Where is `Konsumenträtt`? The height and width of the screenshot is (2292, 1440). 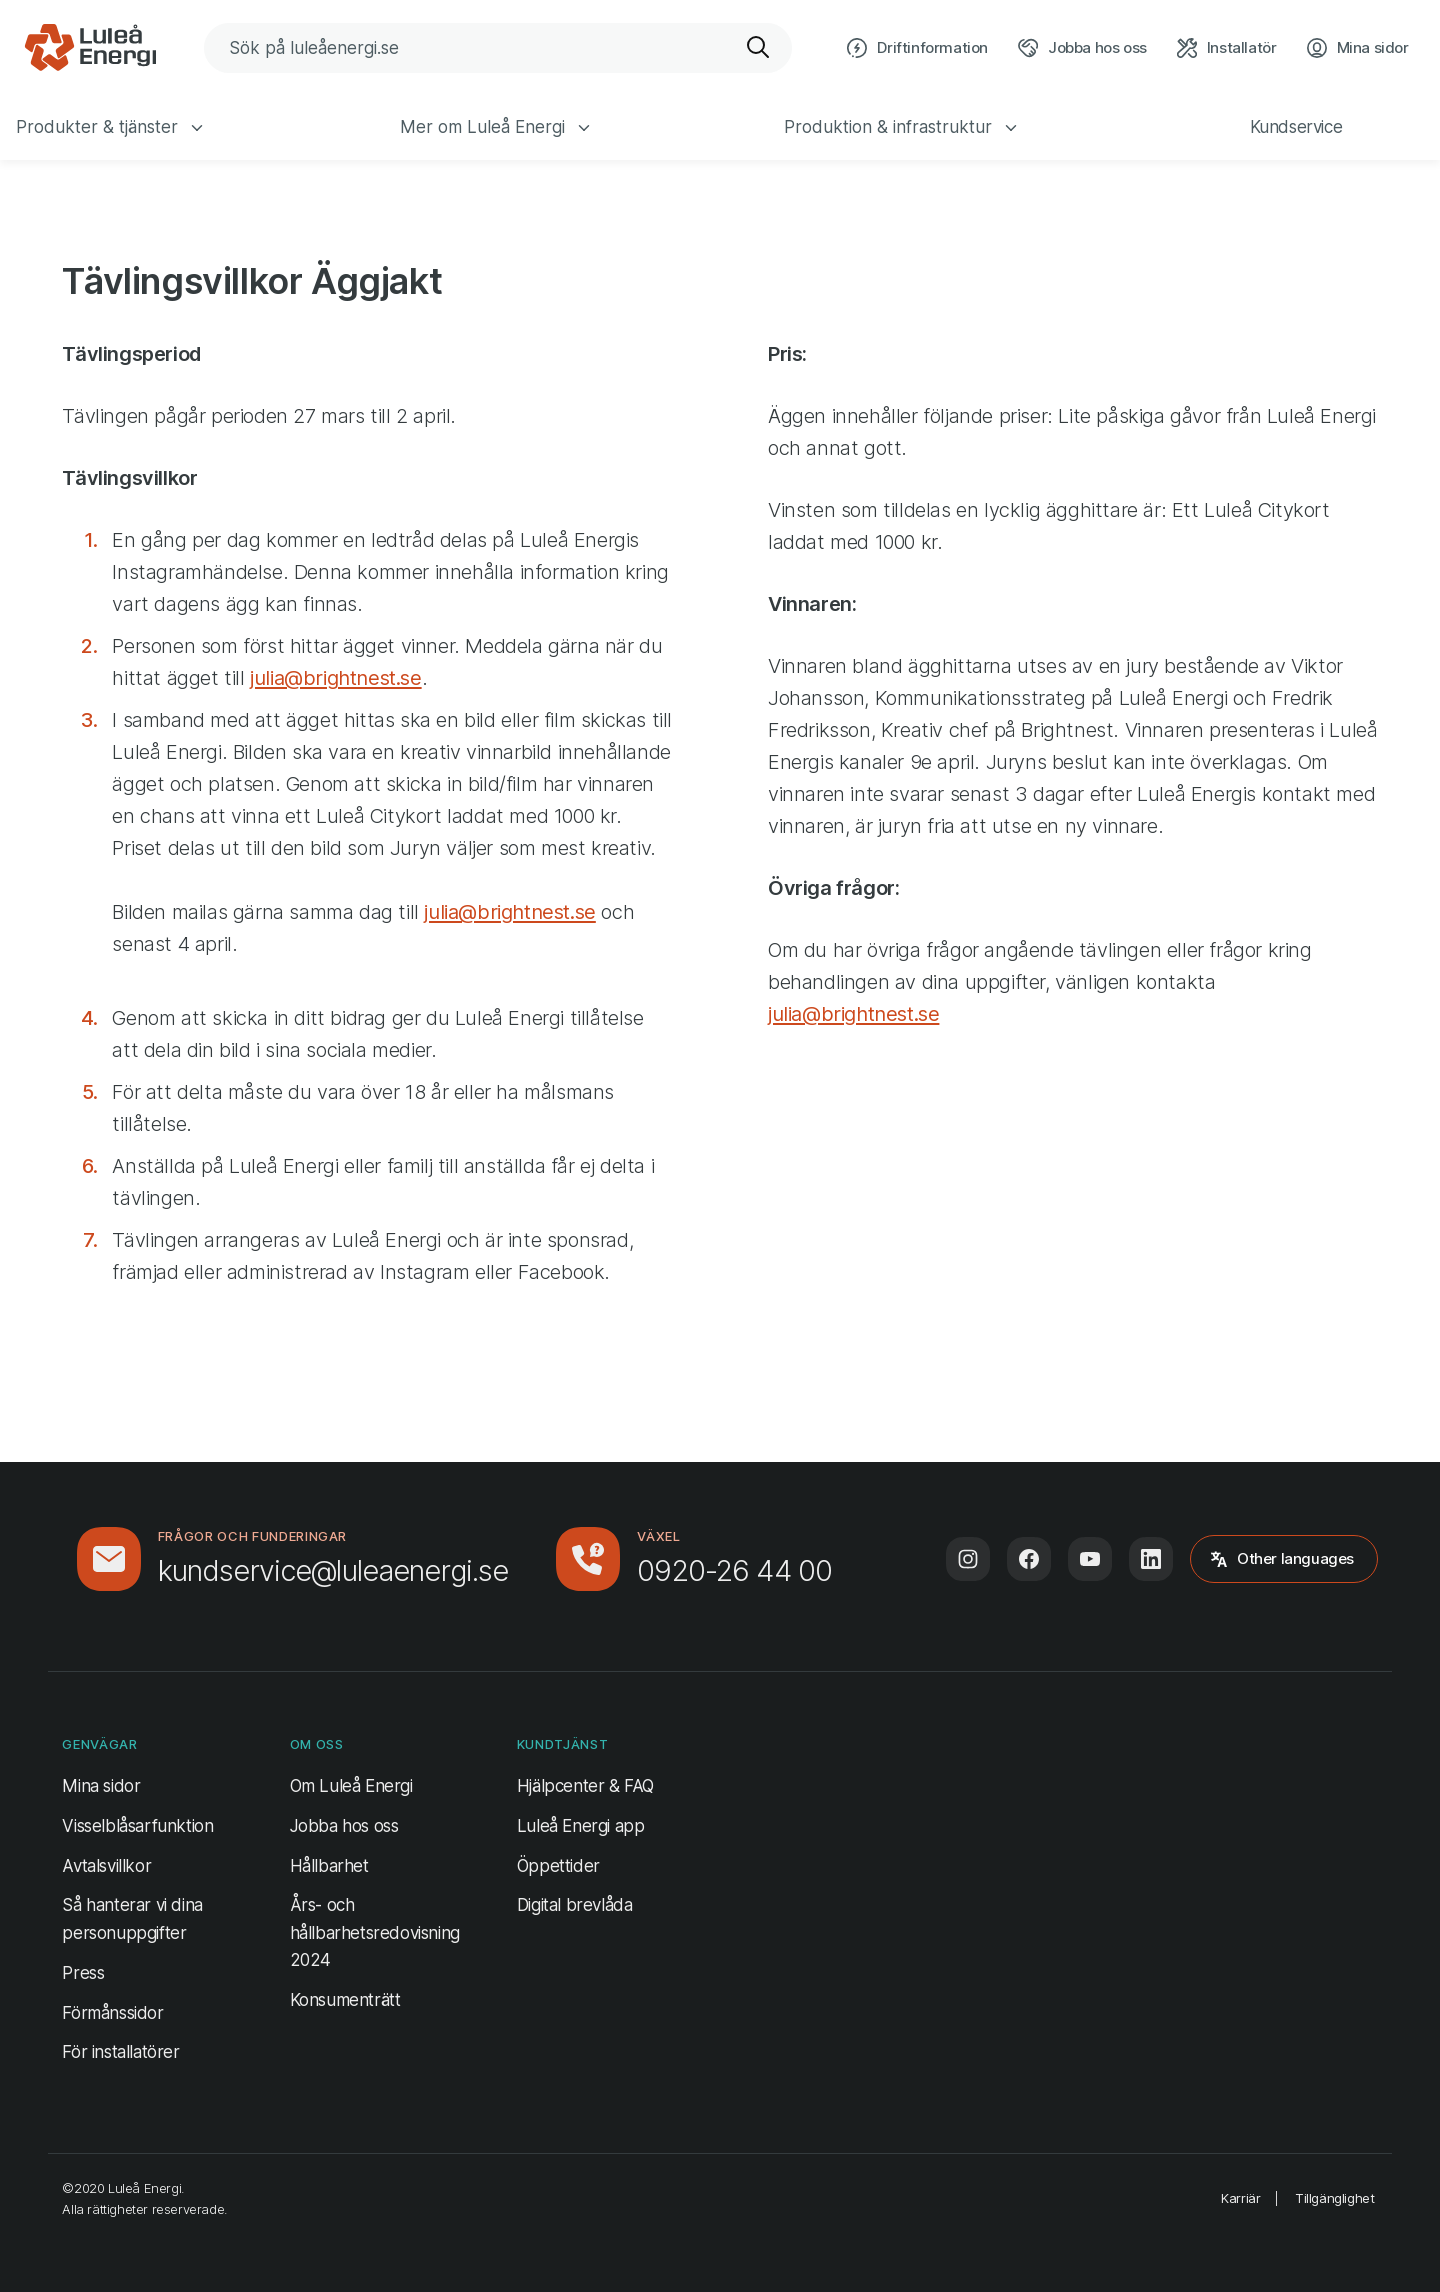 Konsumenträtt is located at coordinates (345, 2000).